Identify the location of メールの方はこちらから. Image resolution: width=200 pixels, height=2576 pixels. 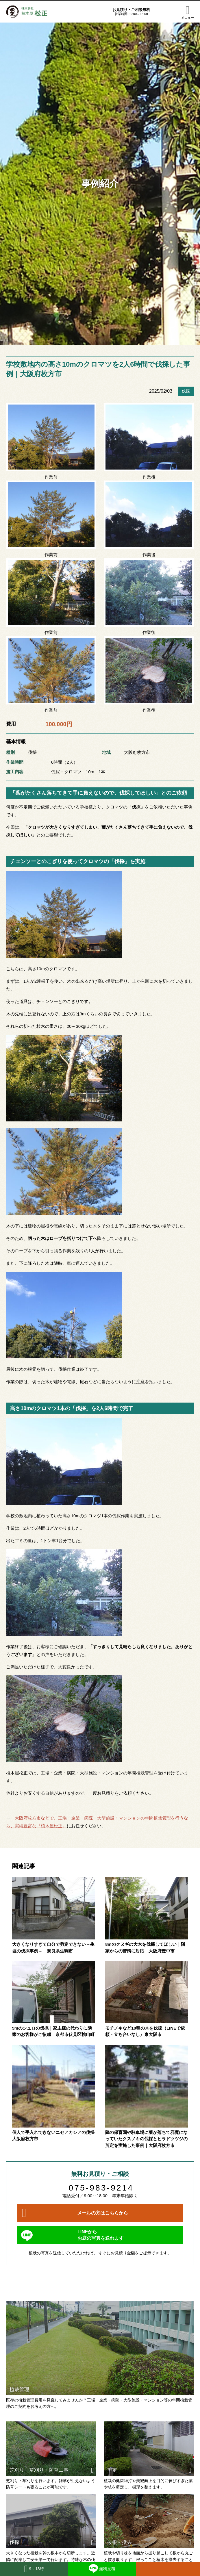
(102, 2212).